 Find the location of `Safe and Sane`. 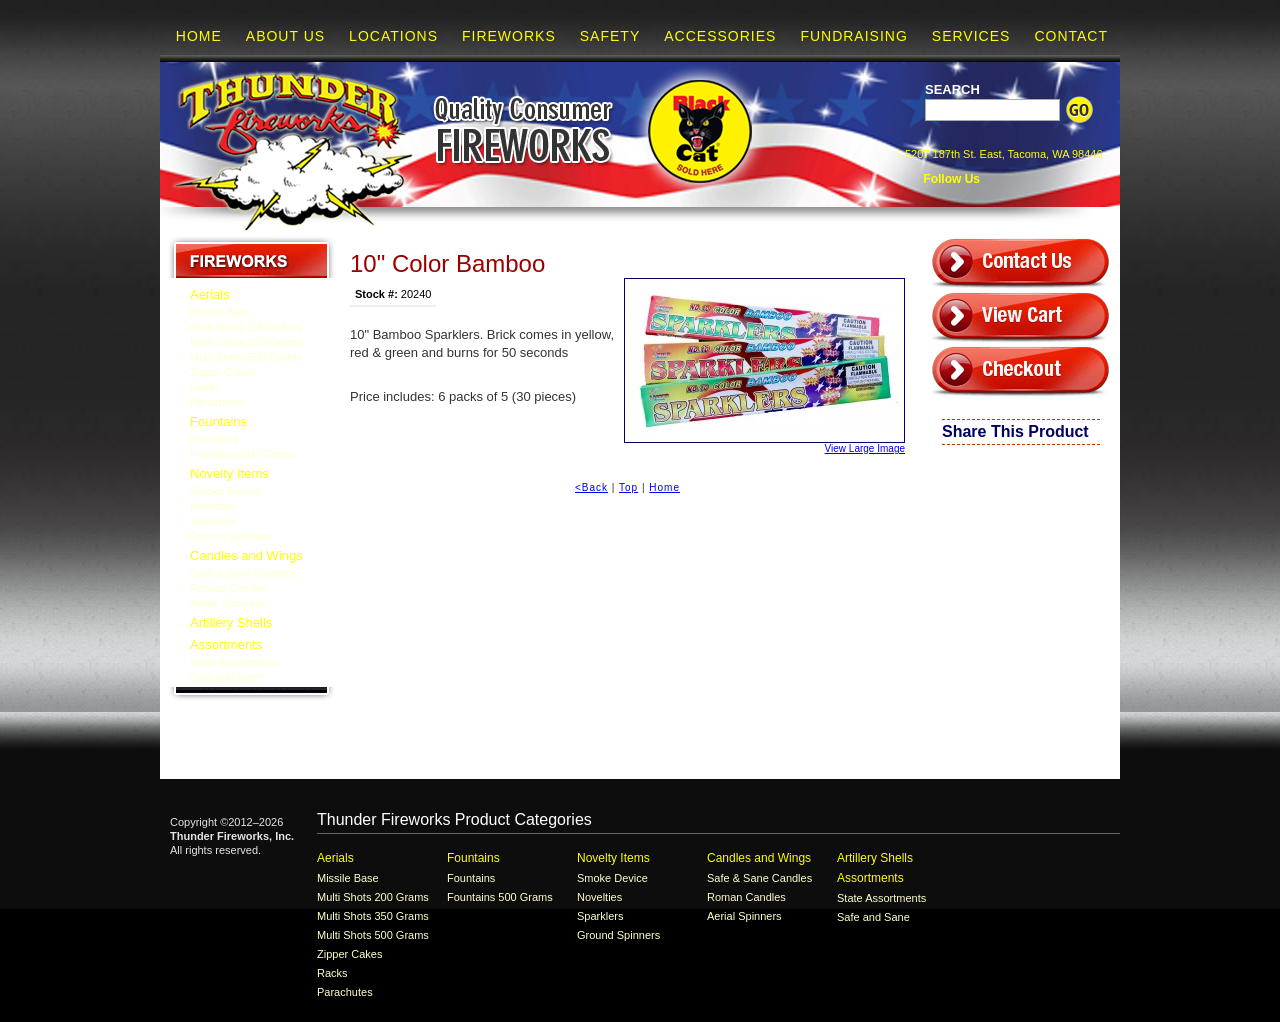

Safe and Sane is located at coordinates (226, 677).